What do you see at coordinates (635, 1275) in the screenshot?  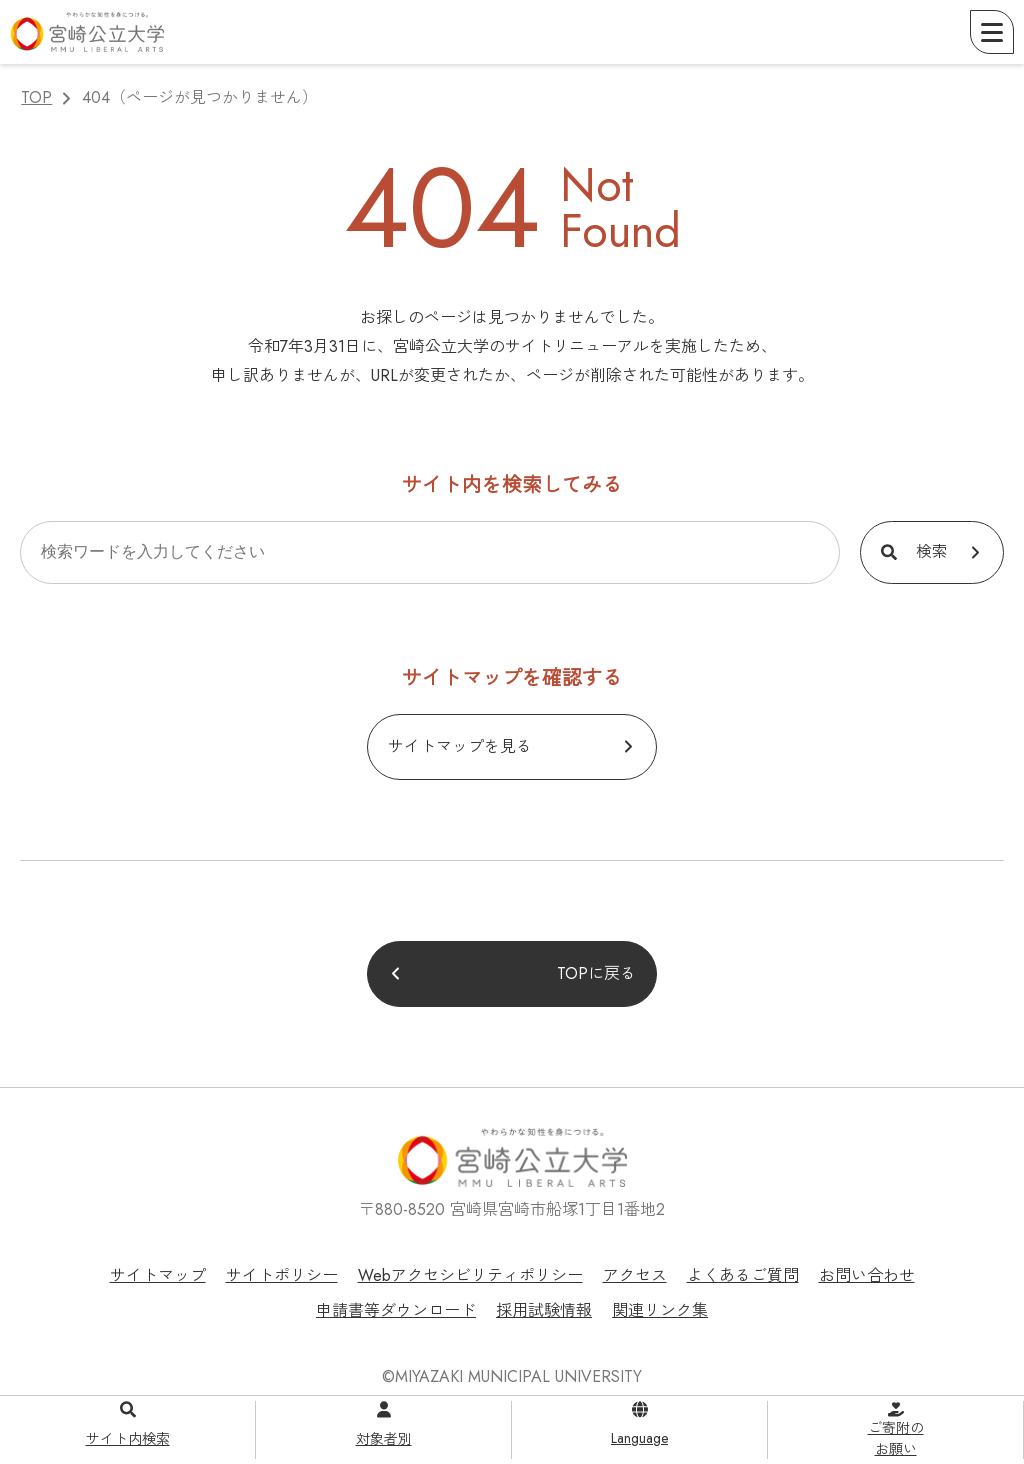 I see `アクセス` at bounding box center [635, 1275].